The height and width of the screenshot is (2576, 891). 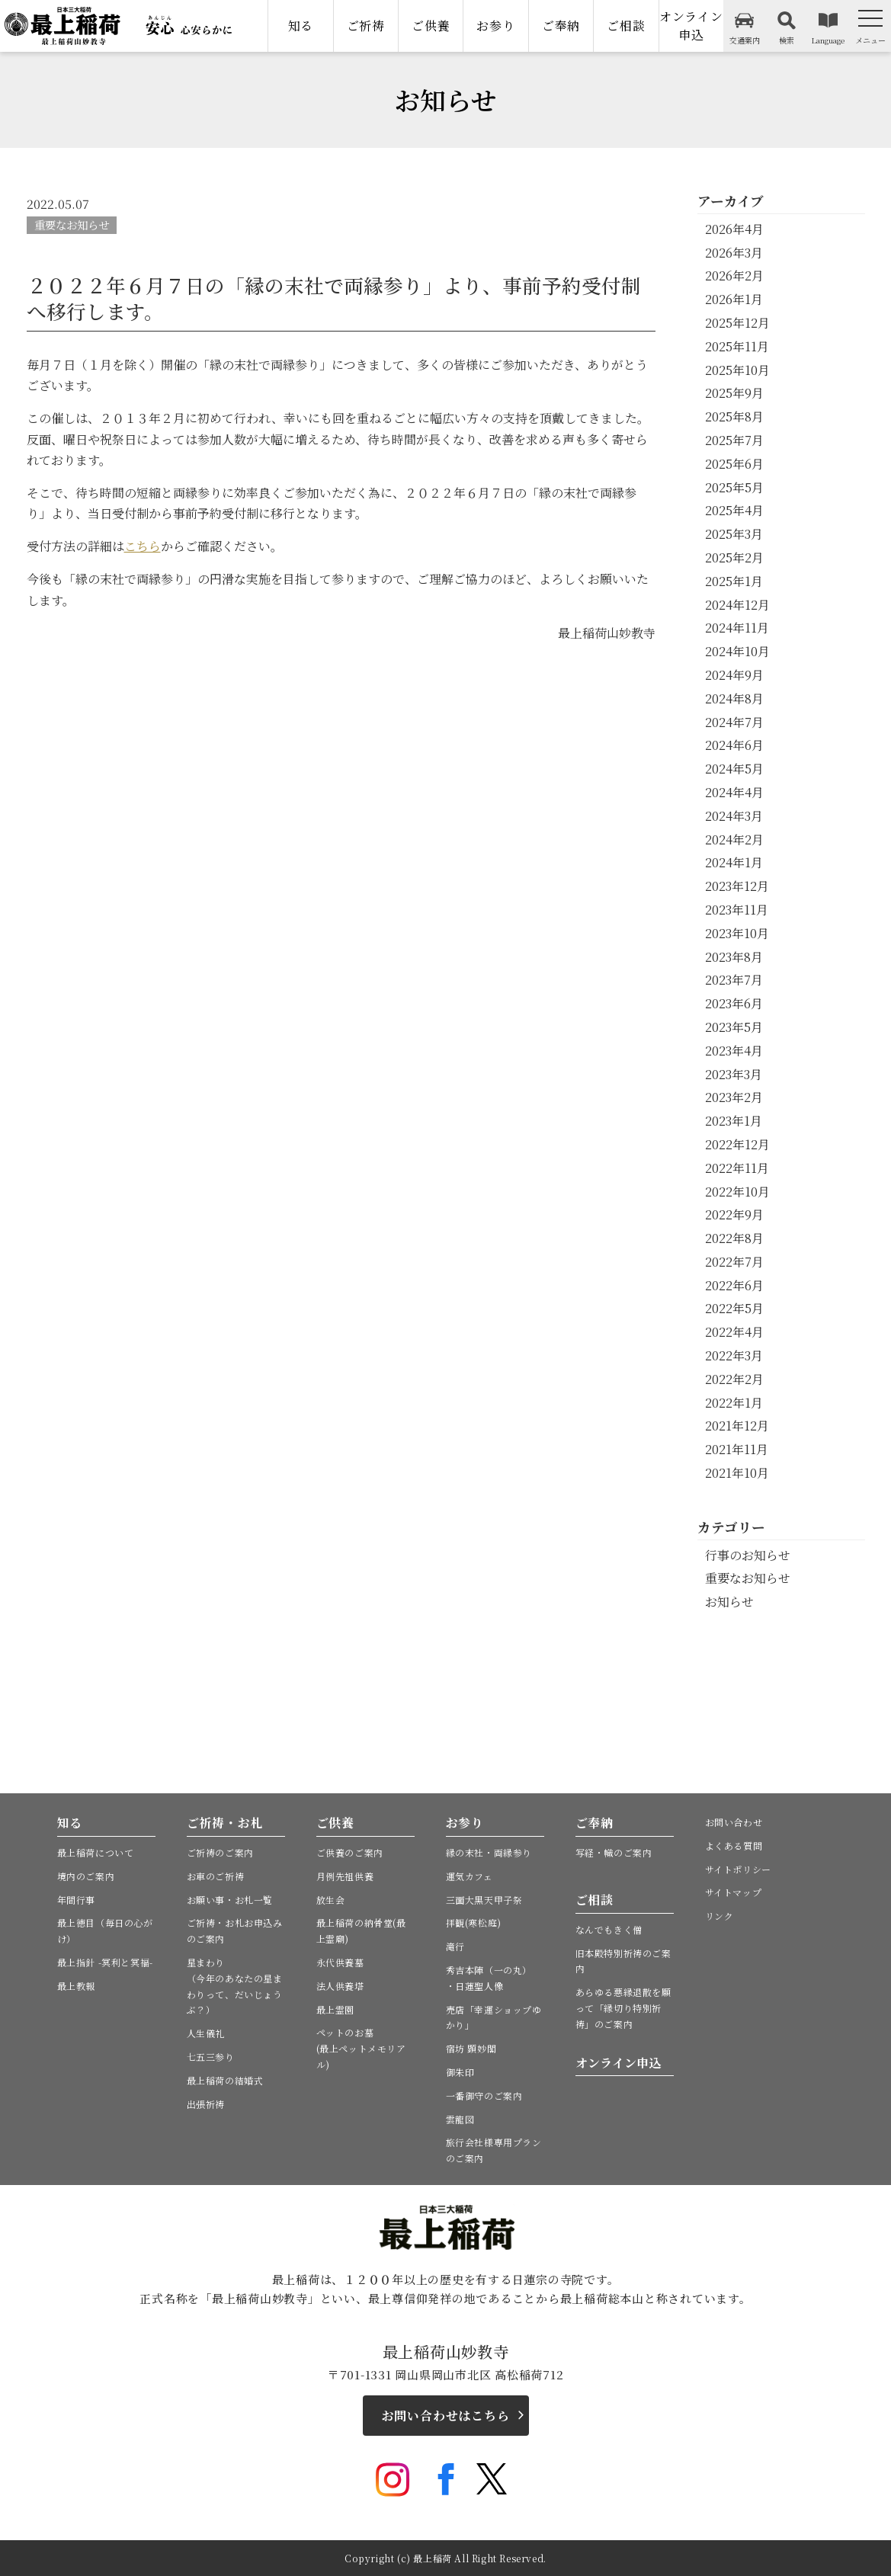 I want to click on こちら, so click(x=142, y=546).